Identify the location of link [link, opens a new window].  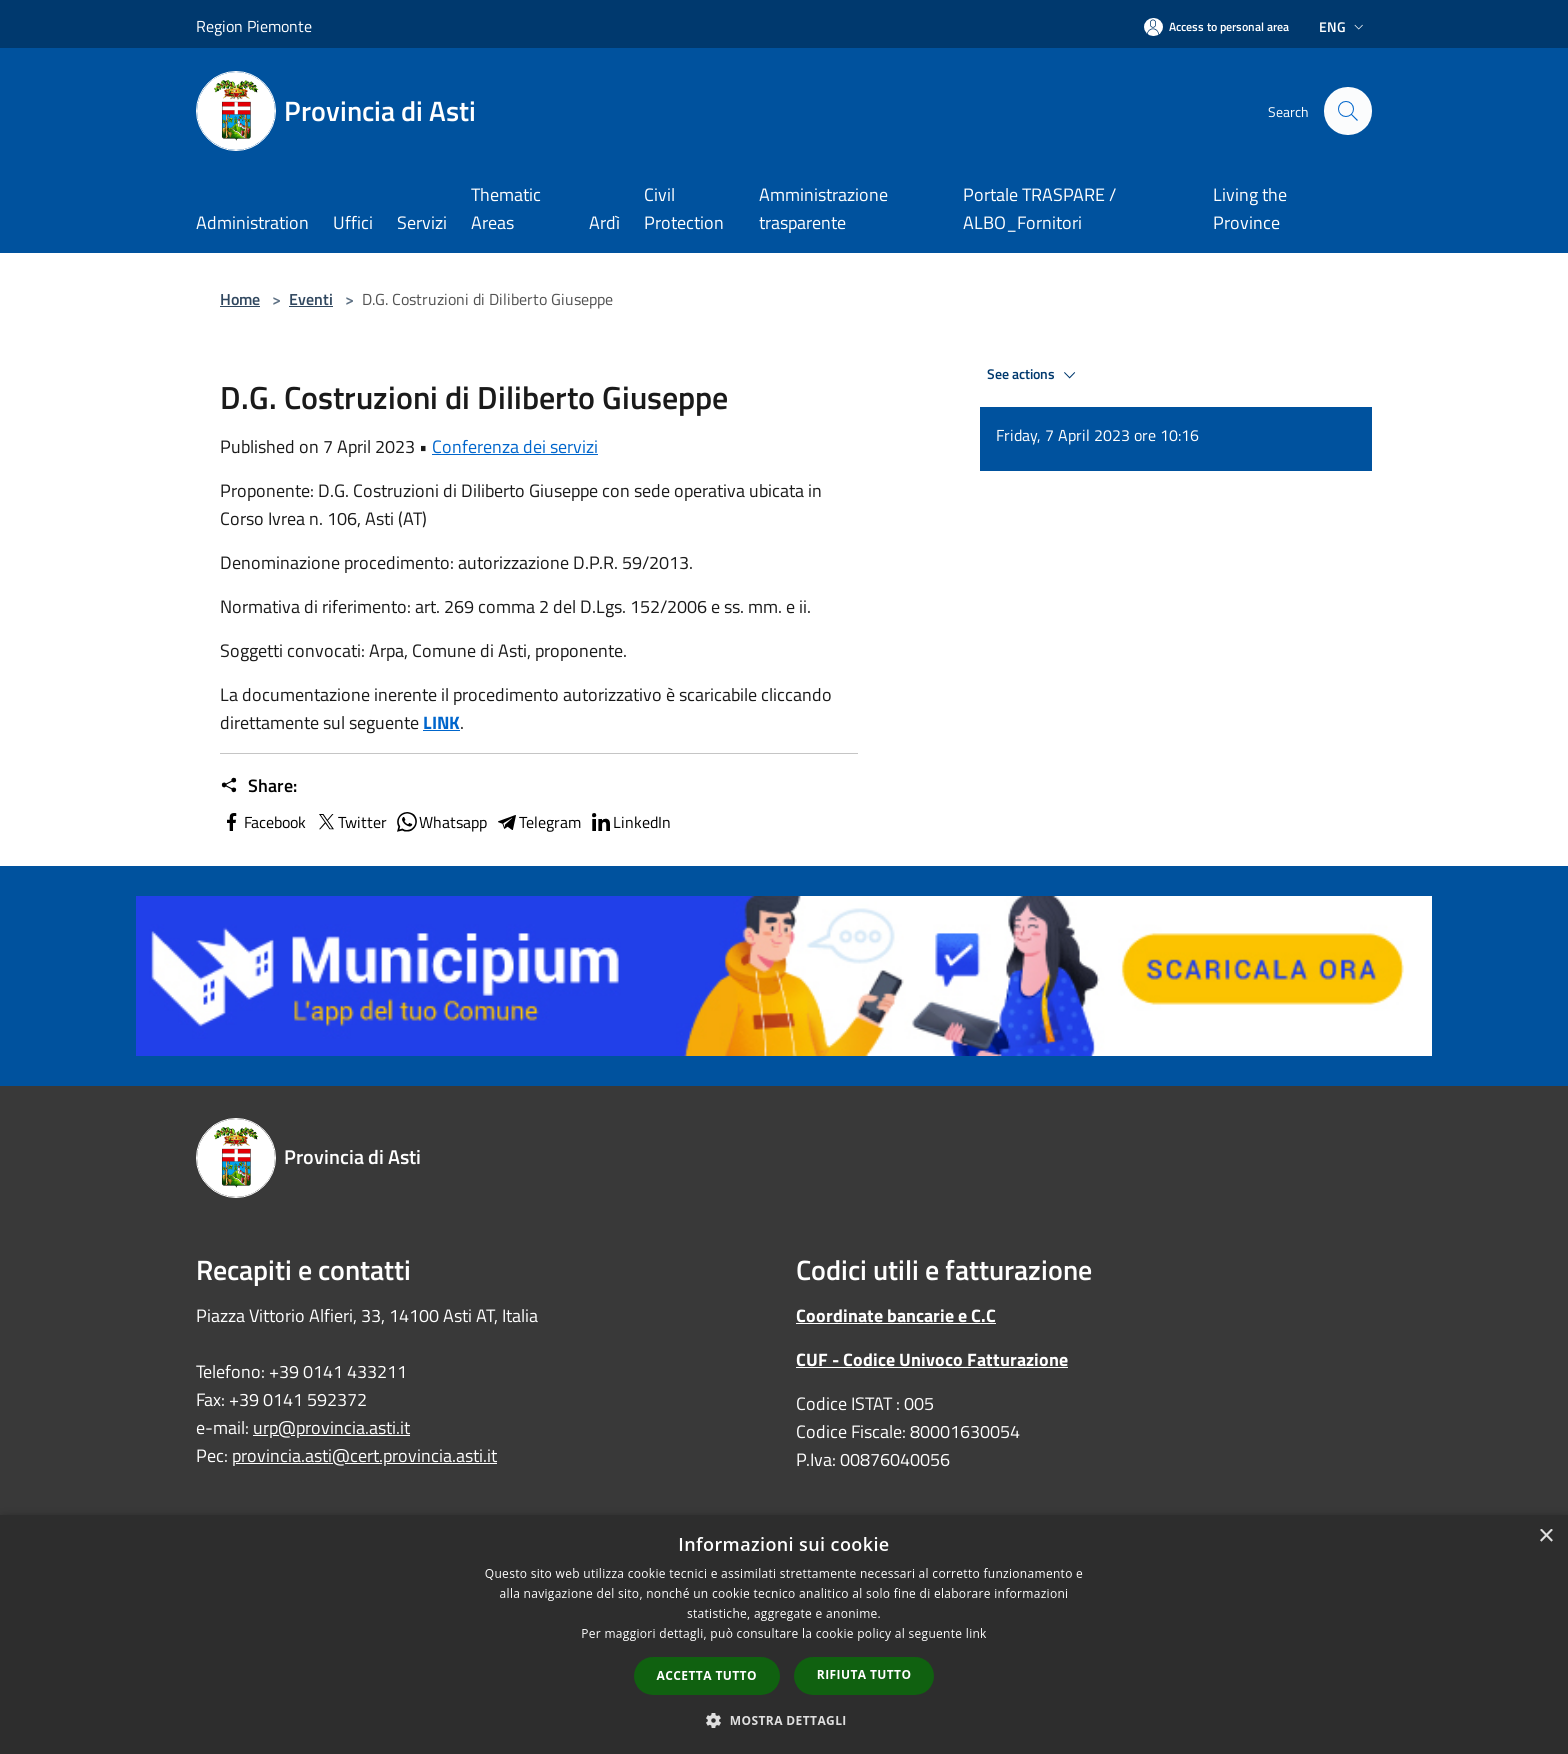
(976, 1633).